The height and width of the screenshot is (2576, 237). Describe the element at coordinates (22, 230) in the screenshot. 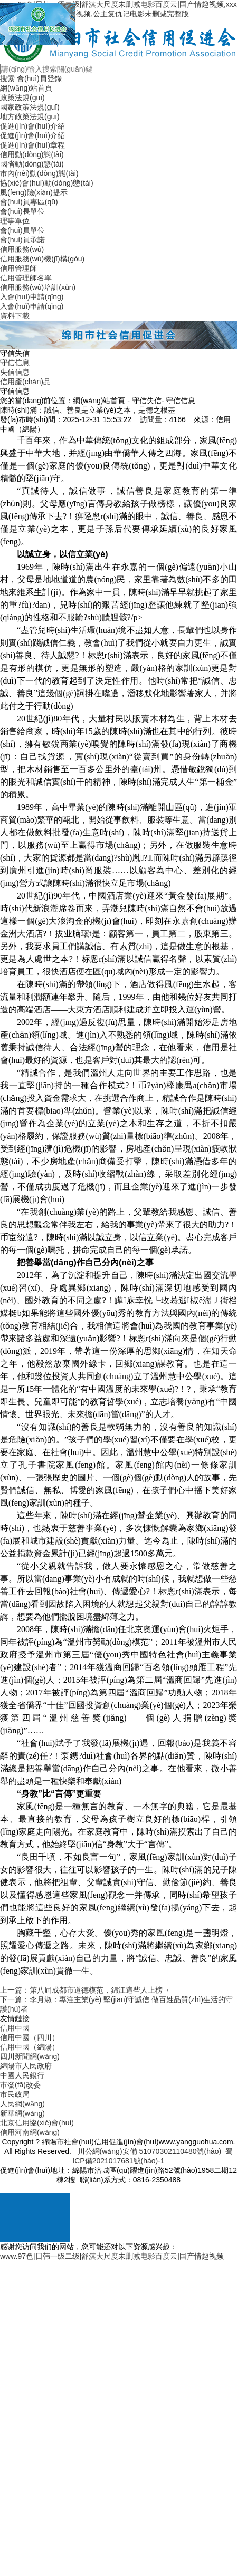

I see `會(huì)員單位` at that location.